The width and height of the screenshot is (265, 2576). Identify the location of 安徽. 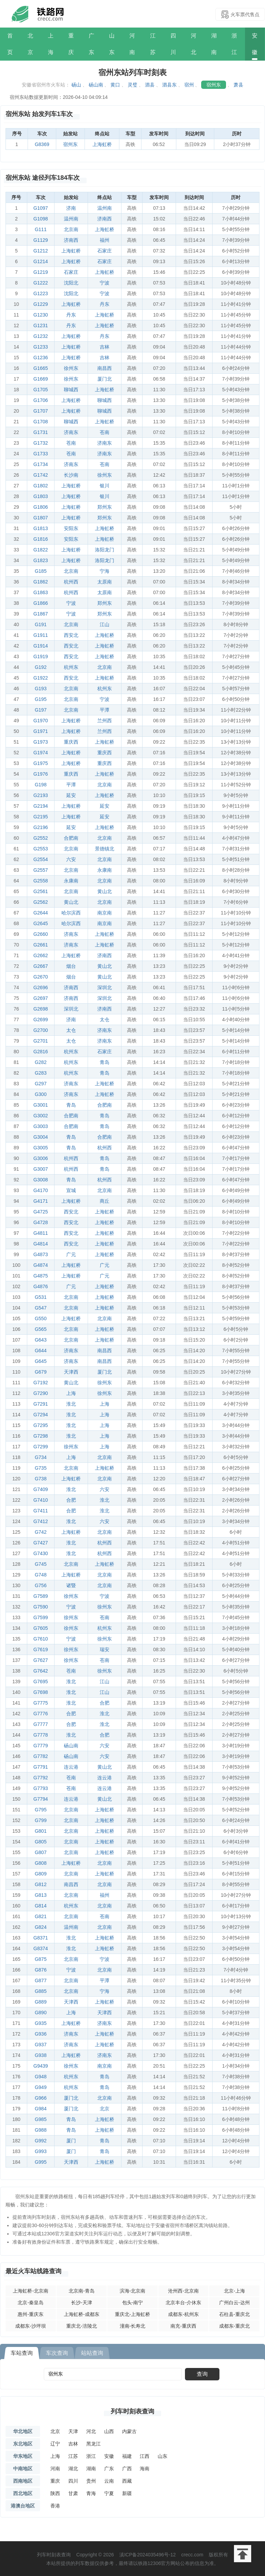
(254, 44).